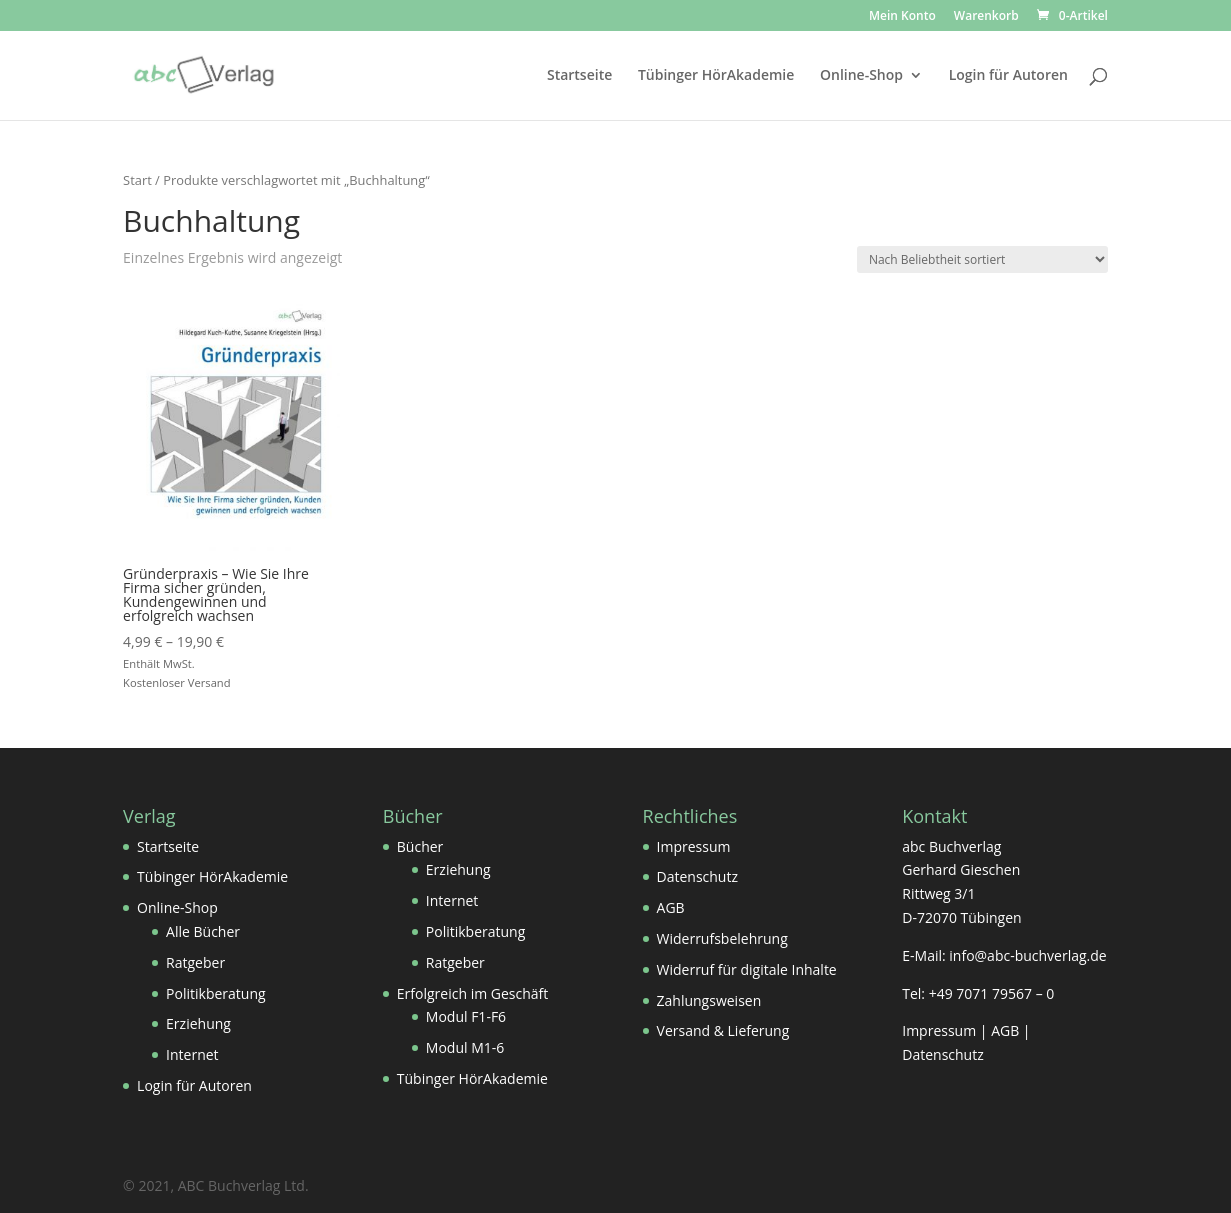 The width and height of the screenshot is (1231, 1213). Describe the element at coordinates (198, 1023) in the screenshot. I see `Erziehung` at that location.